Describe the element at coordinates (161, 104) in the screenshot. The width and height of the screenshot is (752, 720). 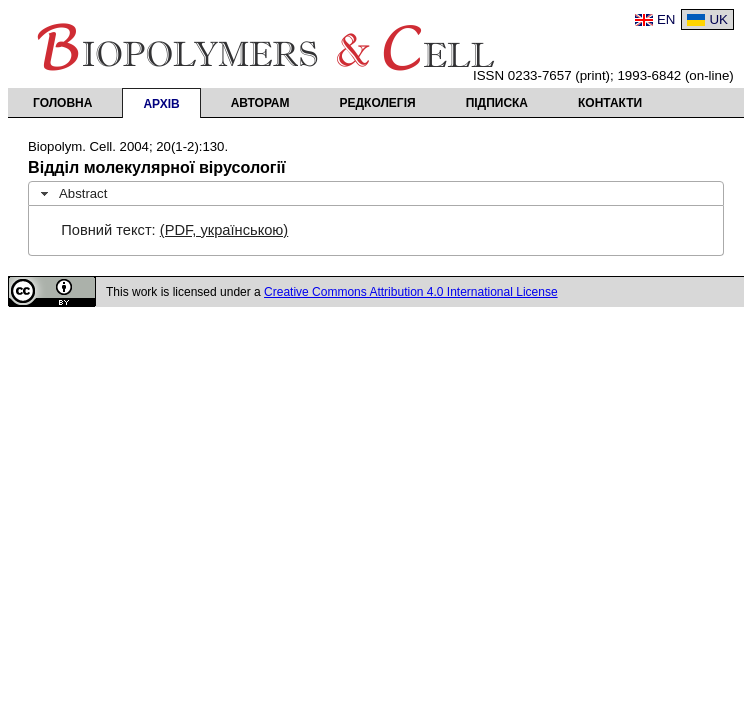
I see `Архів` at that location.